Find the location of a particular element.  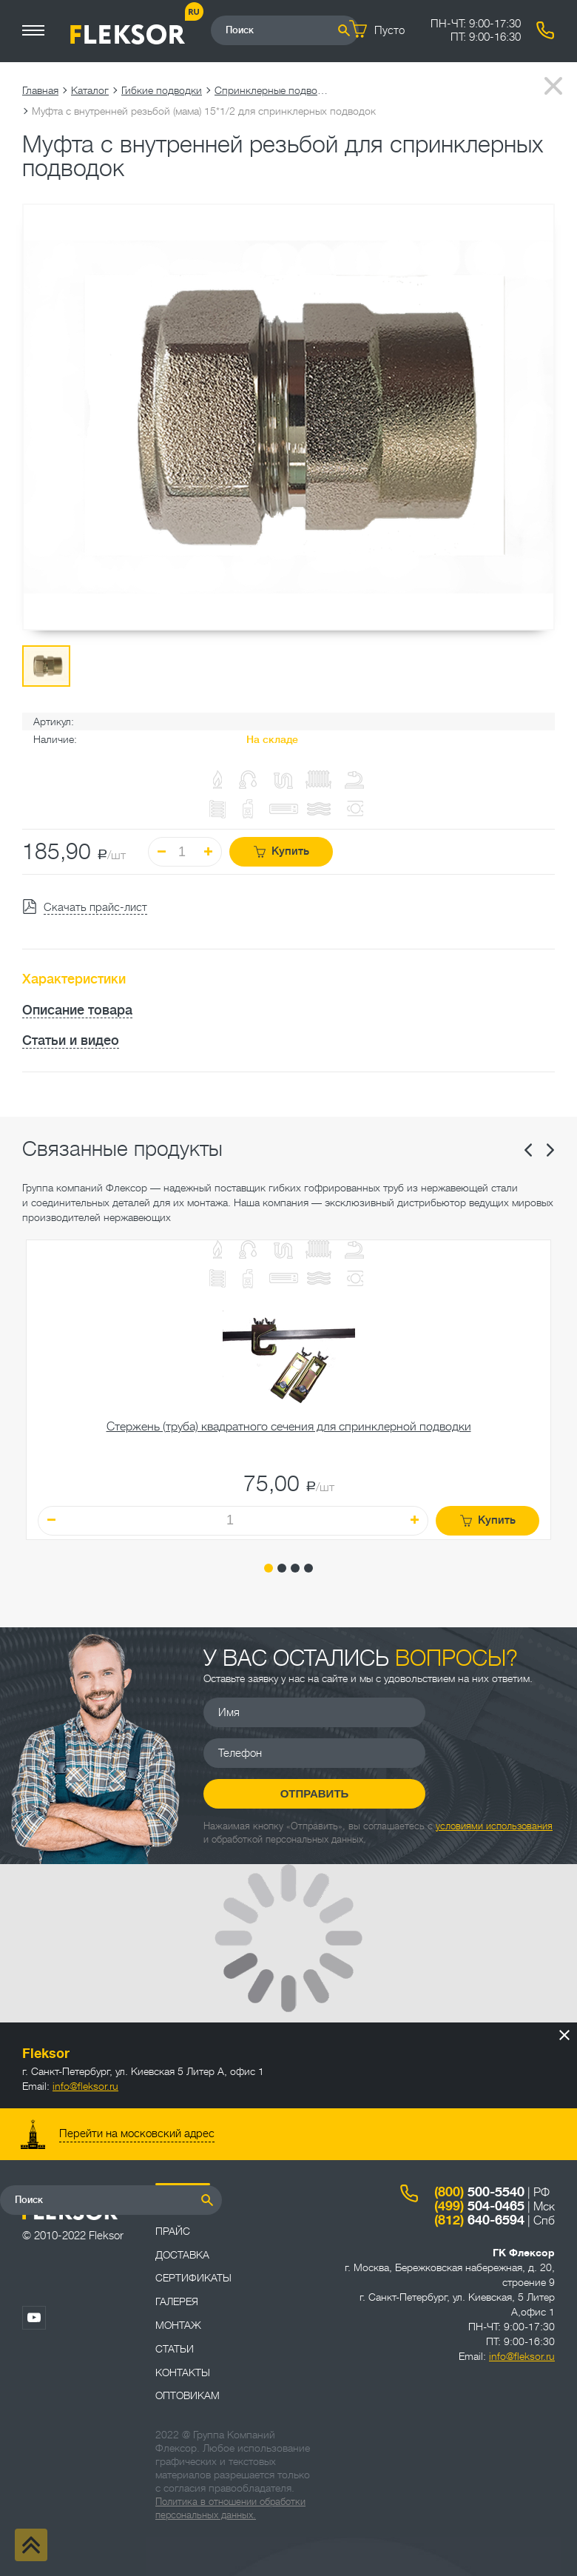

Главная is located at coordinates (40, 90).